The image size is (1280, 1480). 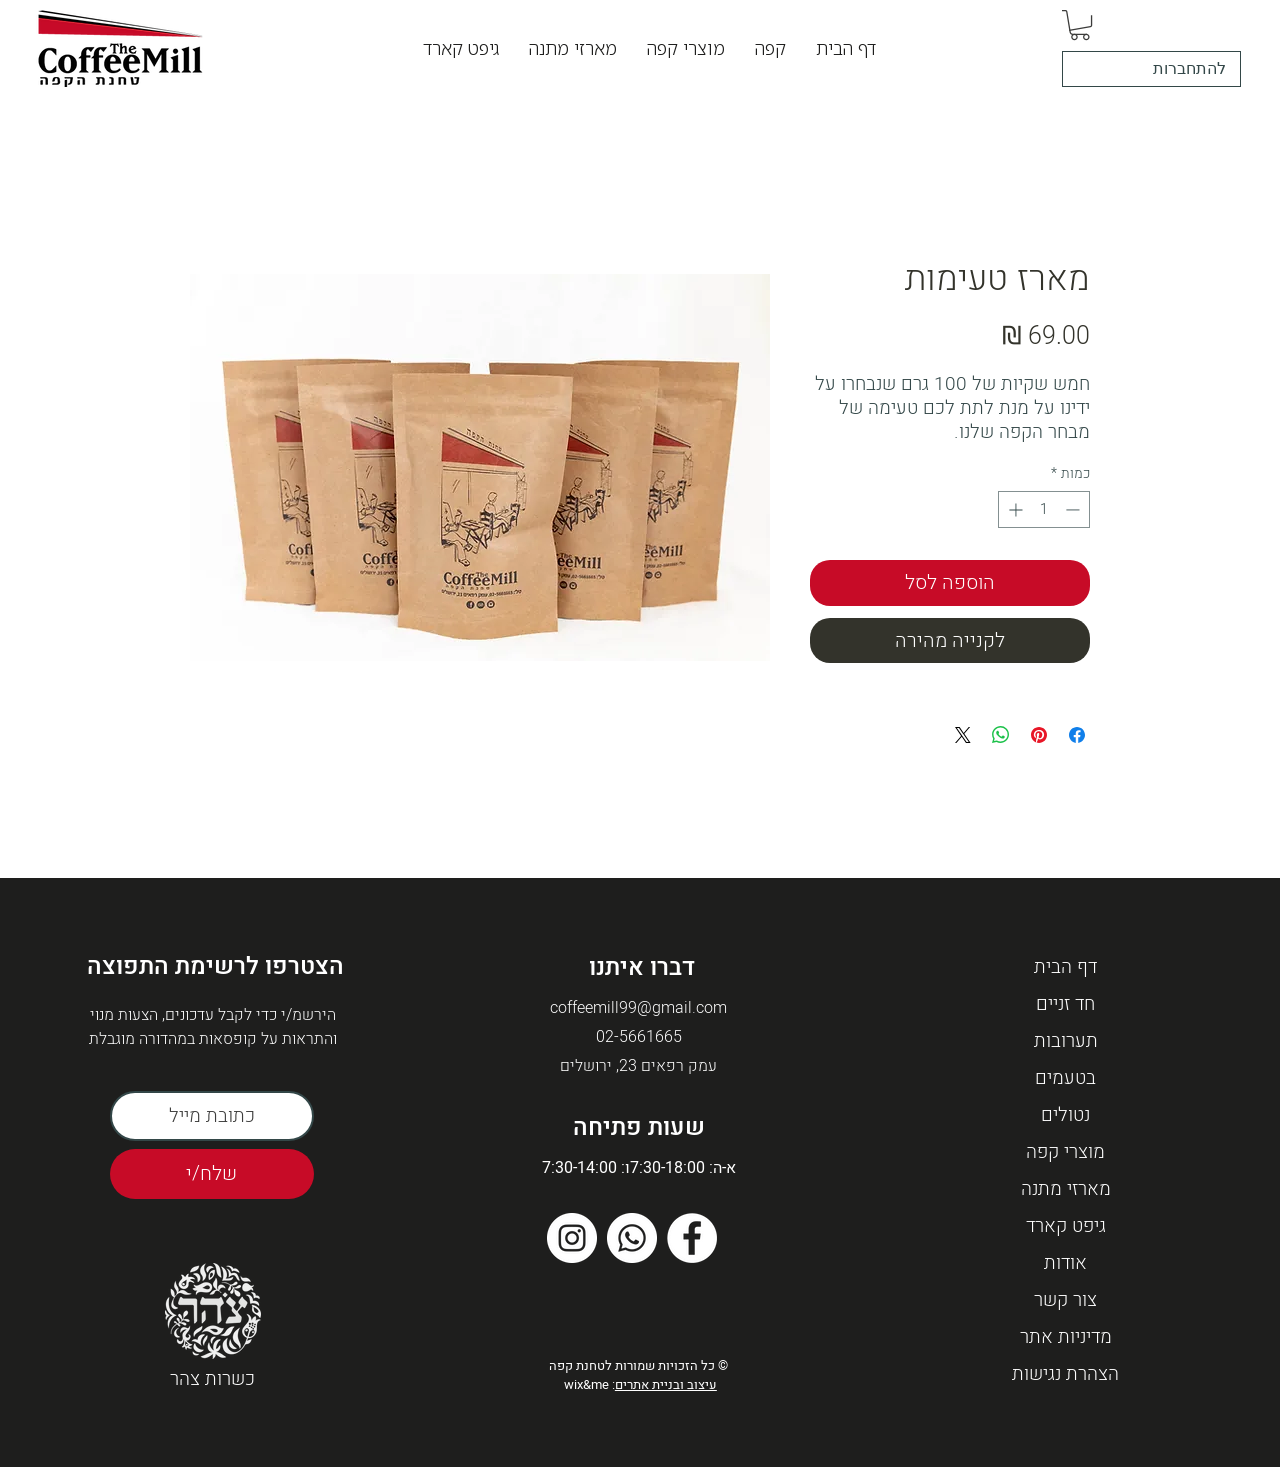 What do you see at coordinates (1066, 1226) in the screenshot?
I see `גיפט קארד` at bounding box center [1066, 1226].